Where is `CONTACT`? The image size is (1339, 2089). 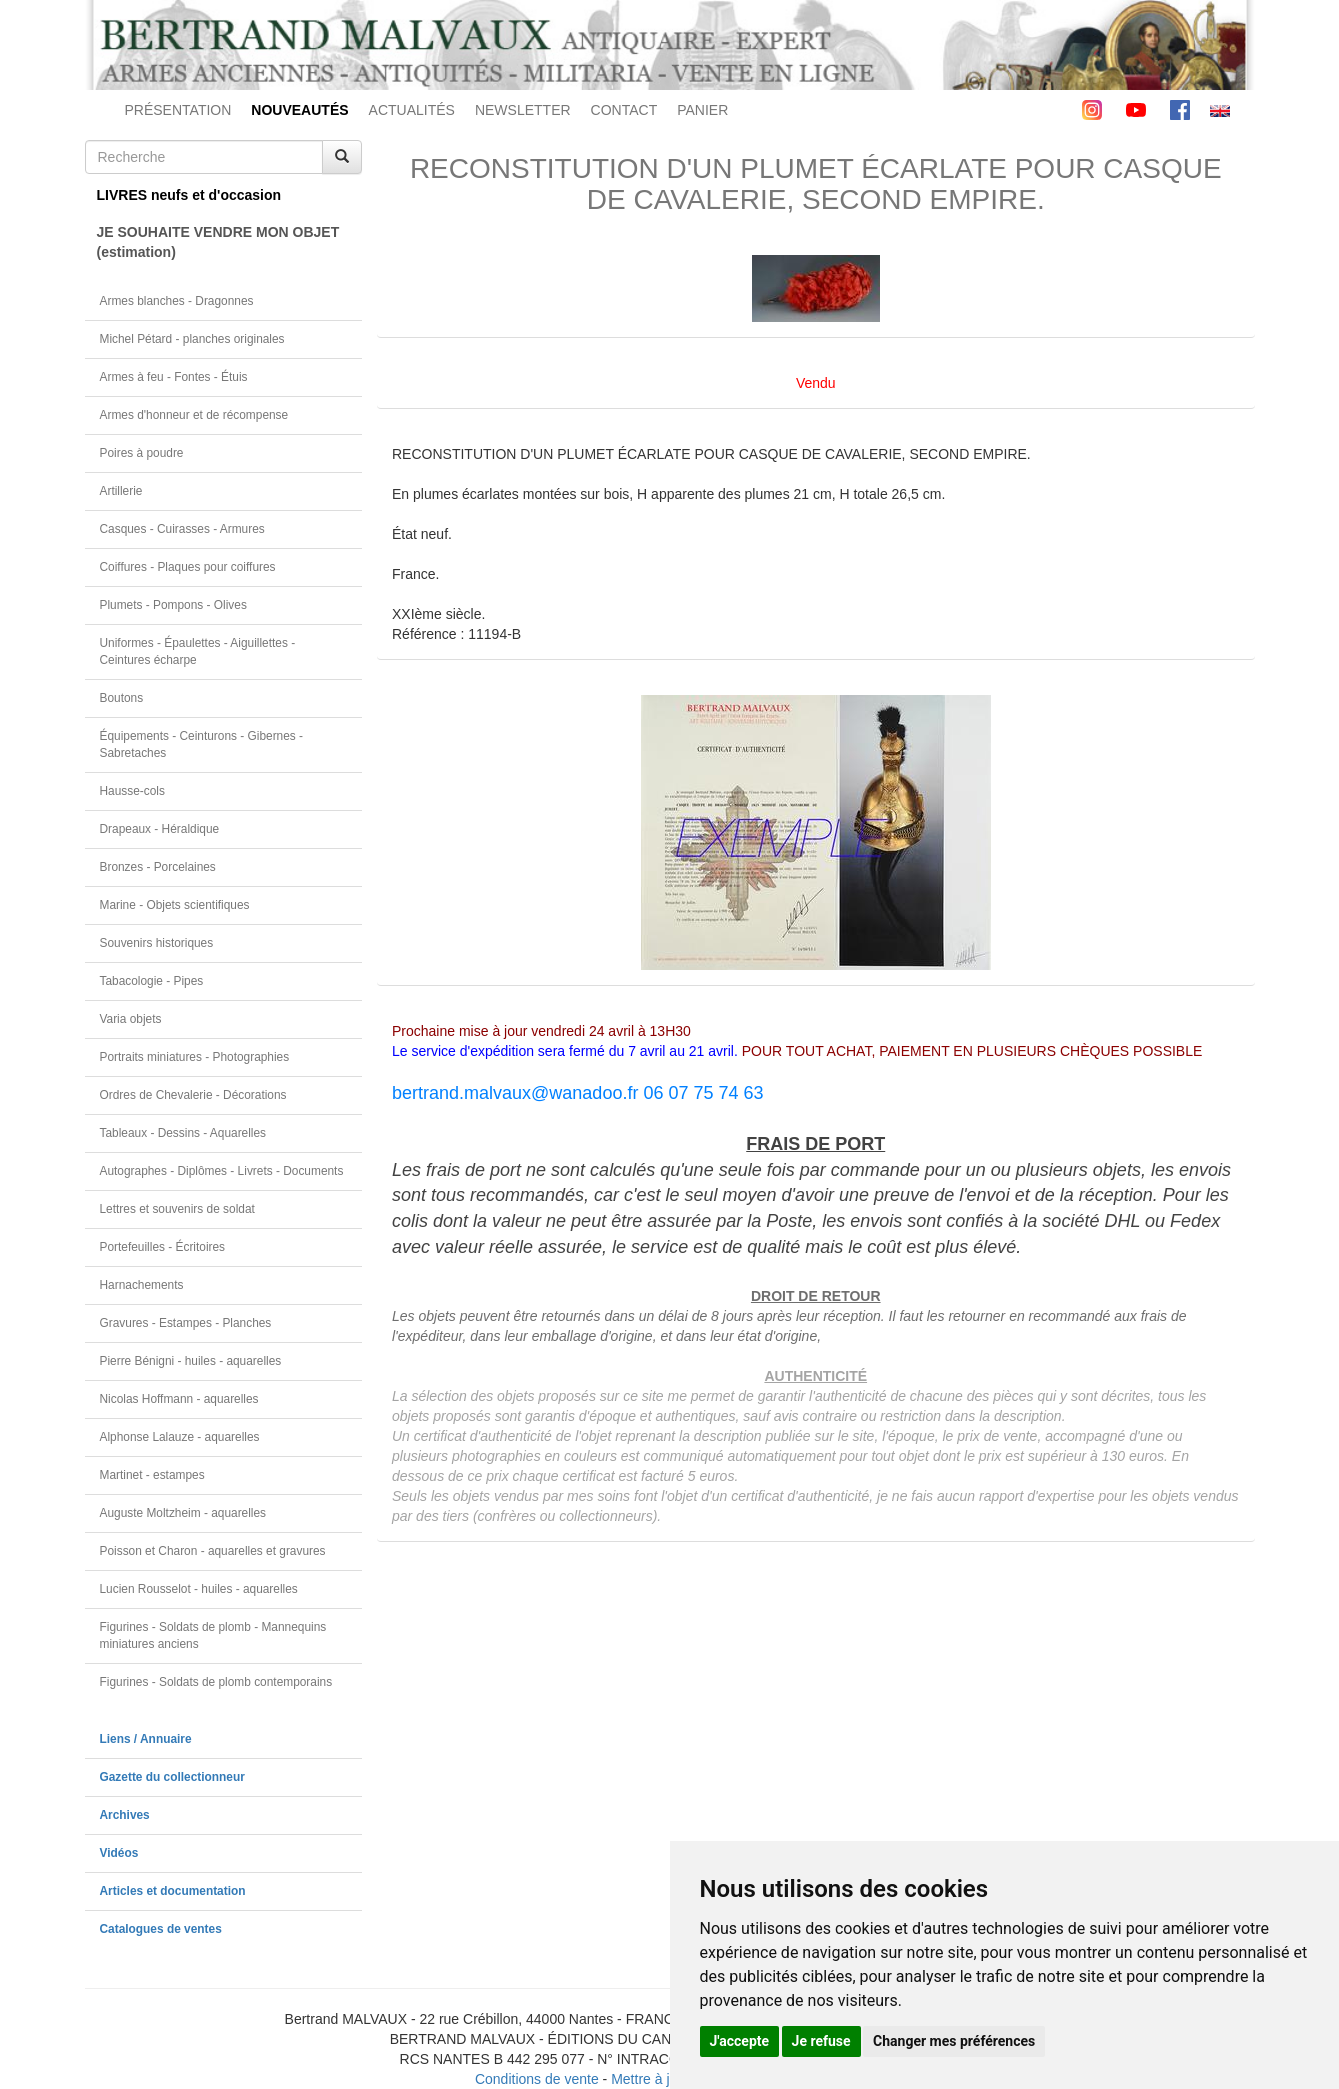 CONTACT is located at coordinates (624, 110).